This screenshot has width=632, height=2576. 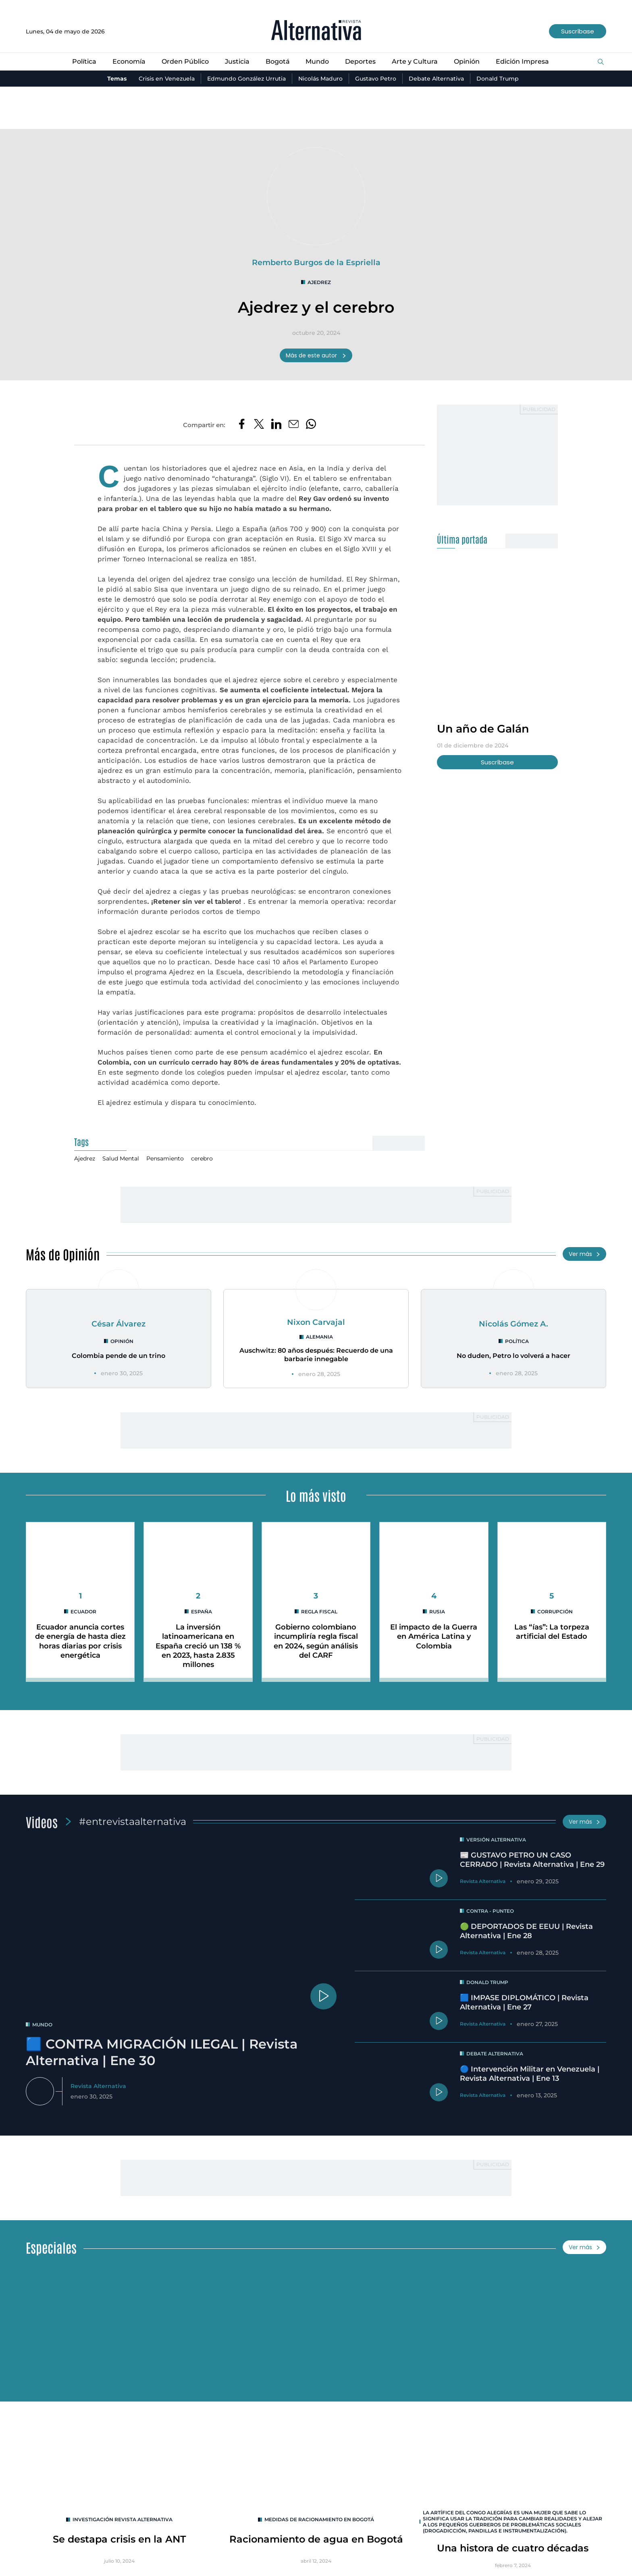 I want to click on Auschwitz: 80 años después: Recuerdo de una barbarie innegable, so click(x=316, y=1355).